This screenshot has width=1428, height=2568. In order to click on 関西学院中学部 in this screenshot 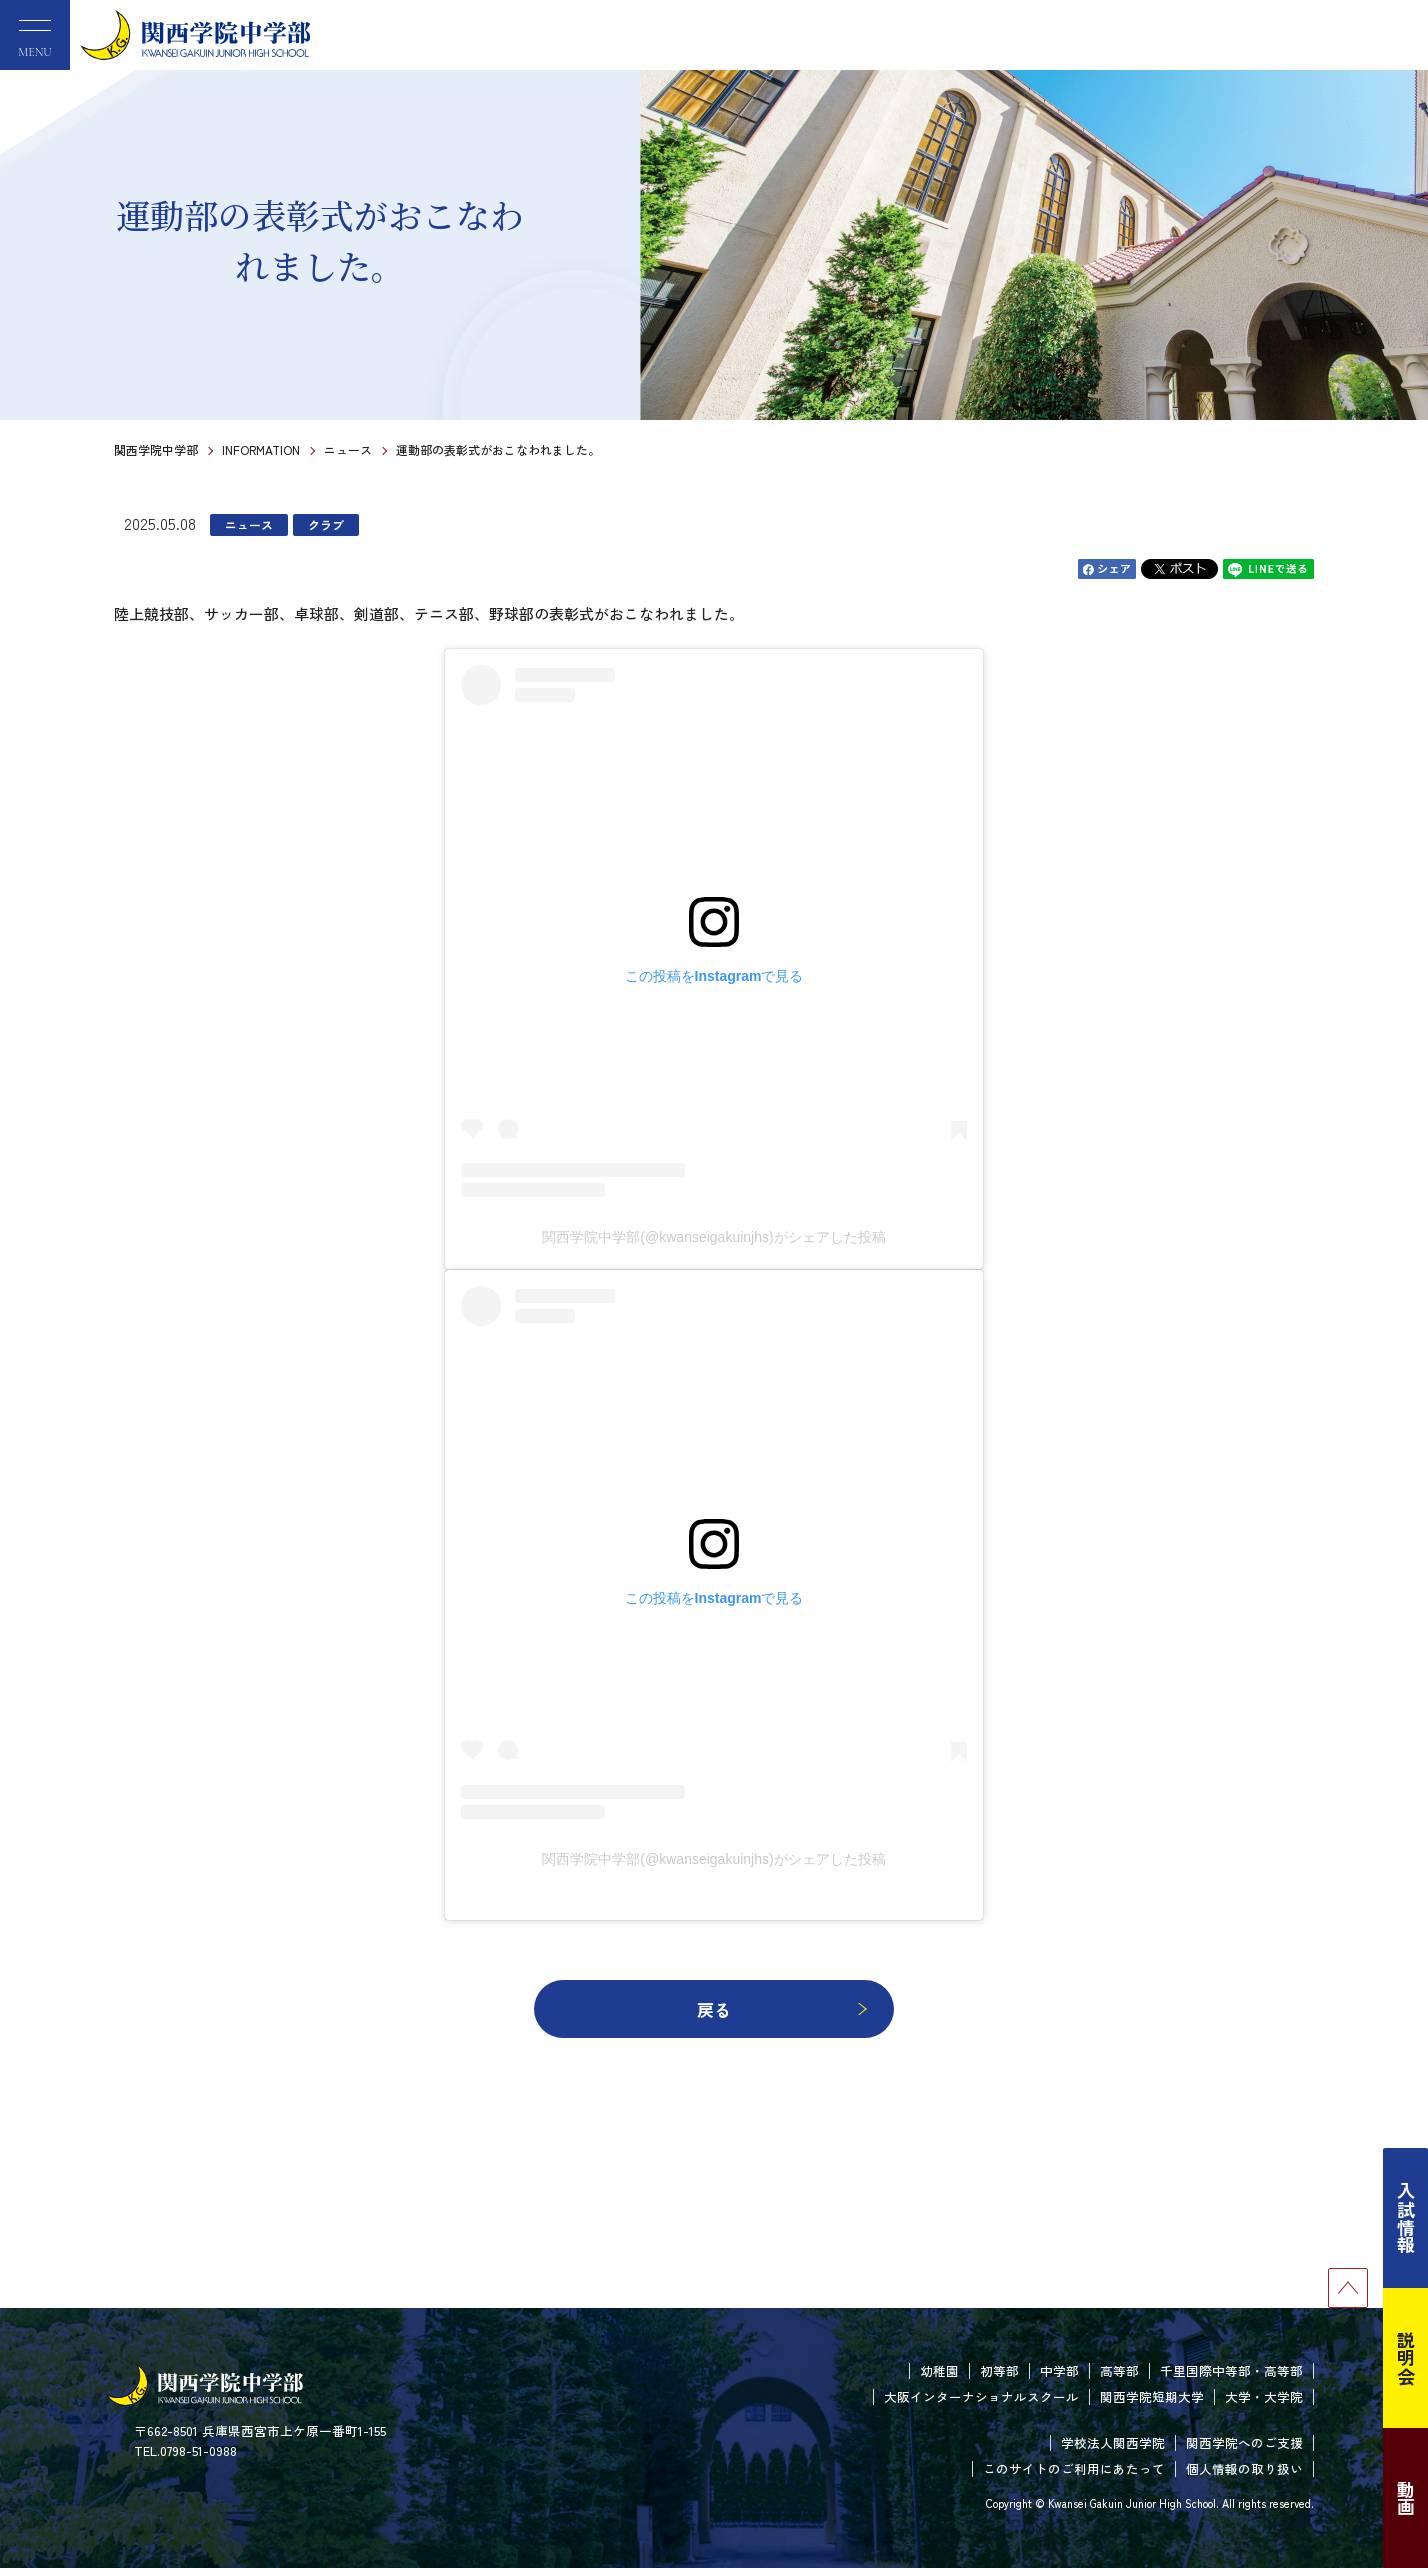, I will do `click(156, 449)`.